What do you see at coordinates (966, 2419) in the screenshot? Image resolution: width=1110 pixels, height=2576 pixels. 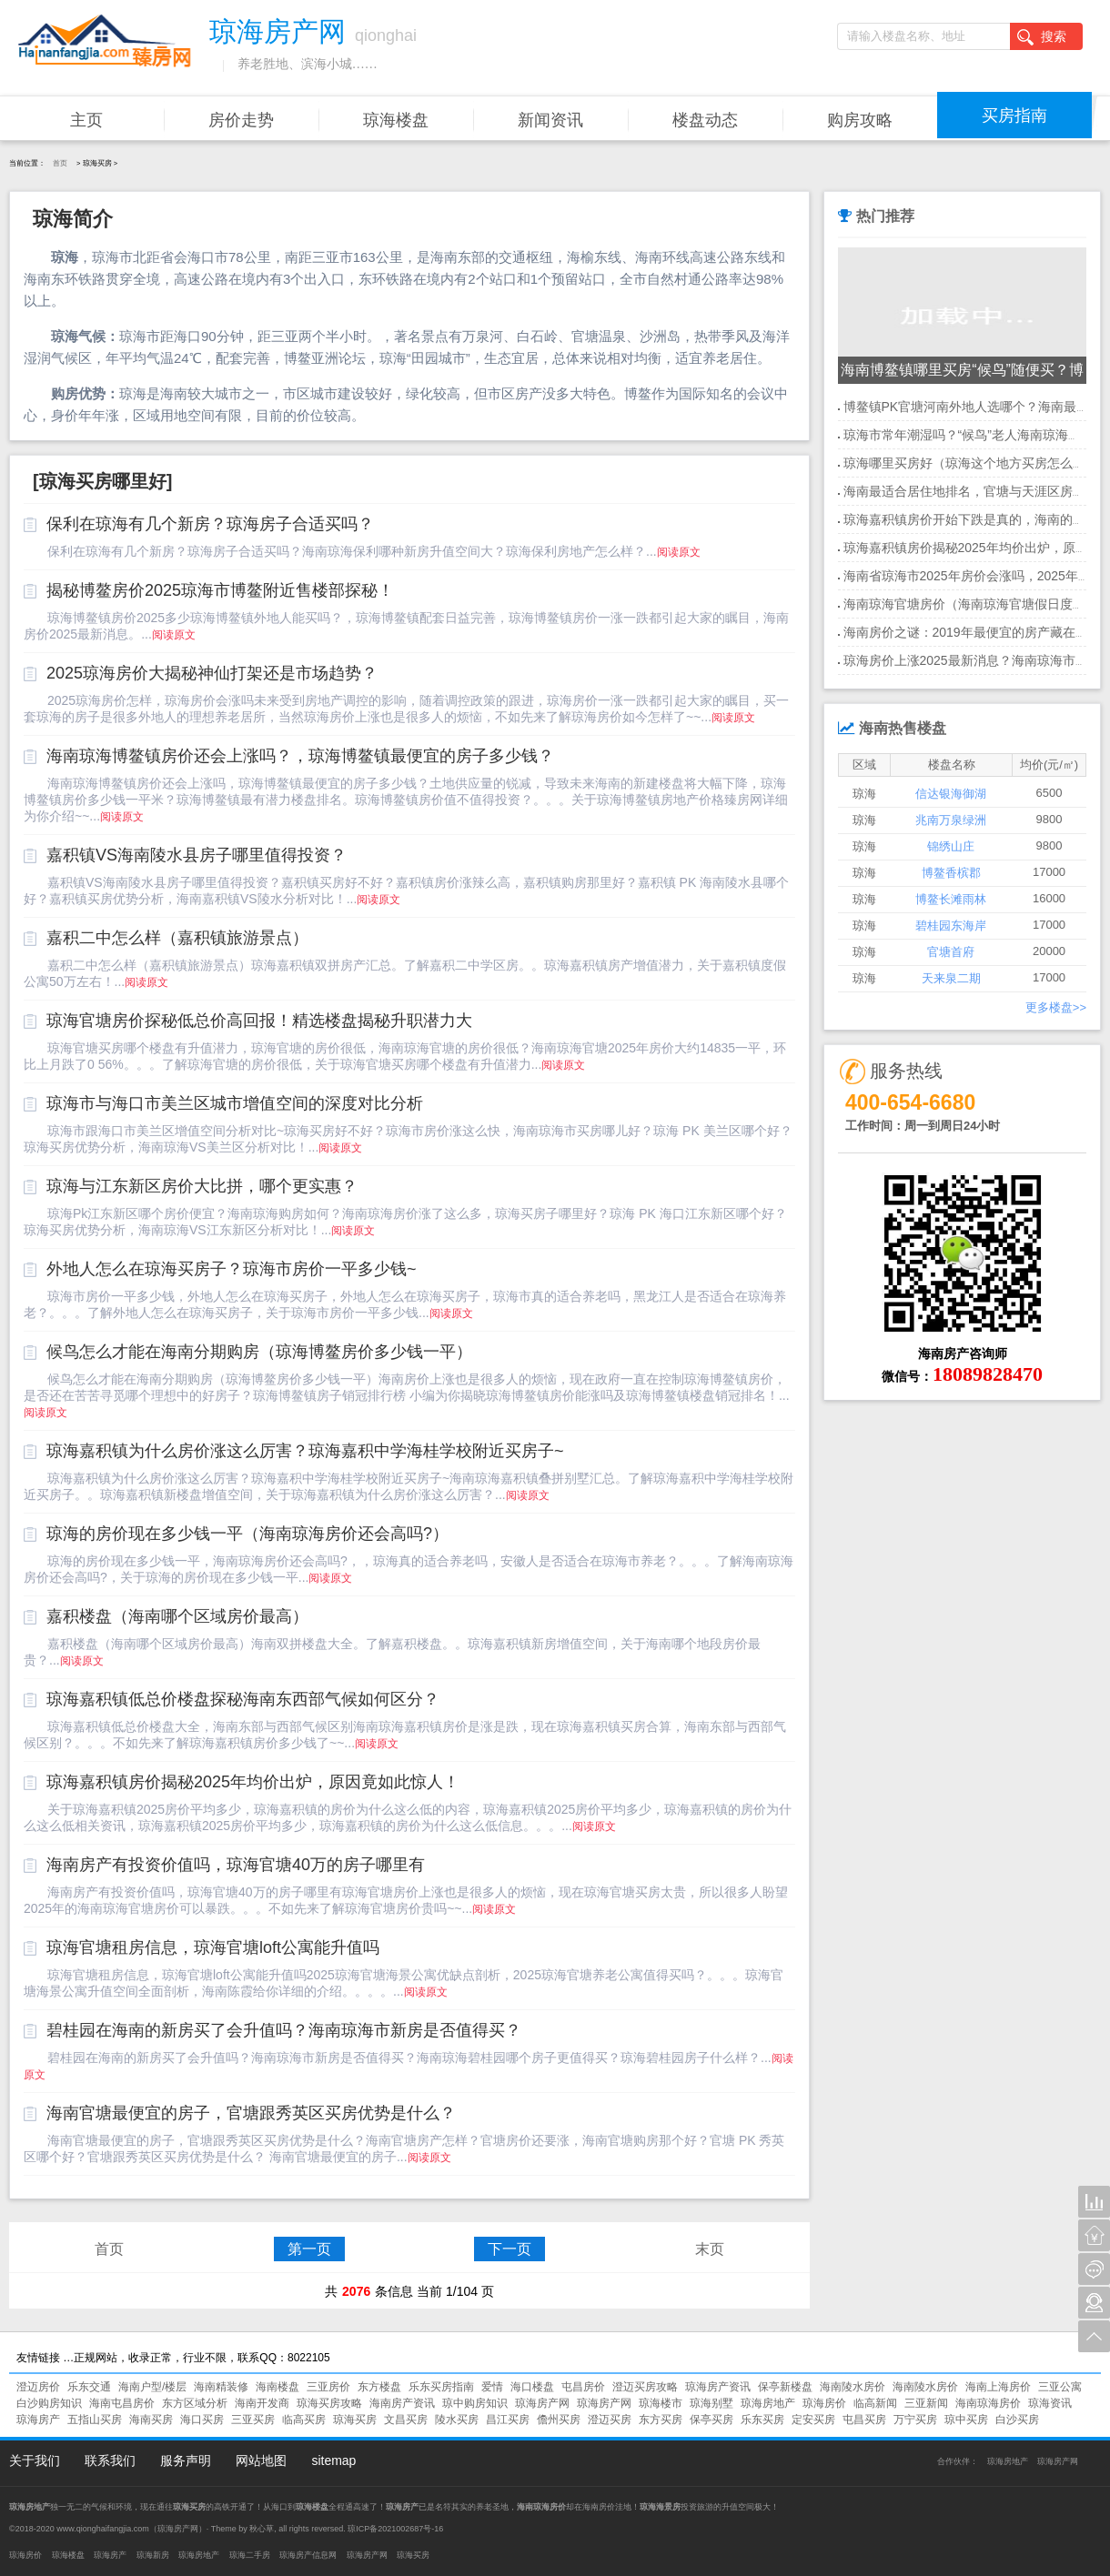 I see `琼中买房` at bounding box center [966, 2419].